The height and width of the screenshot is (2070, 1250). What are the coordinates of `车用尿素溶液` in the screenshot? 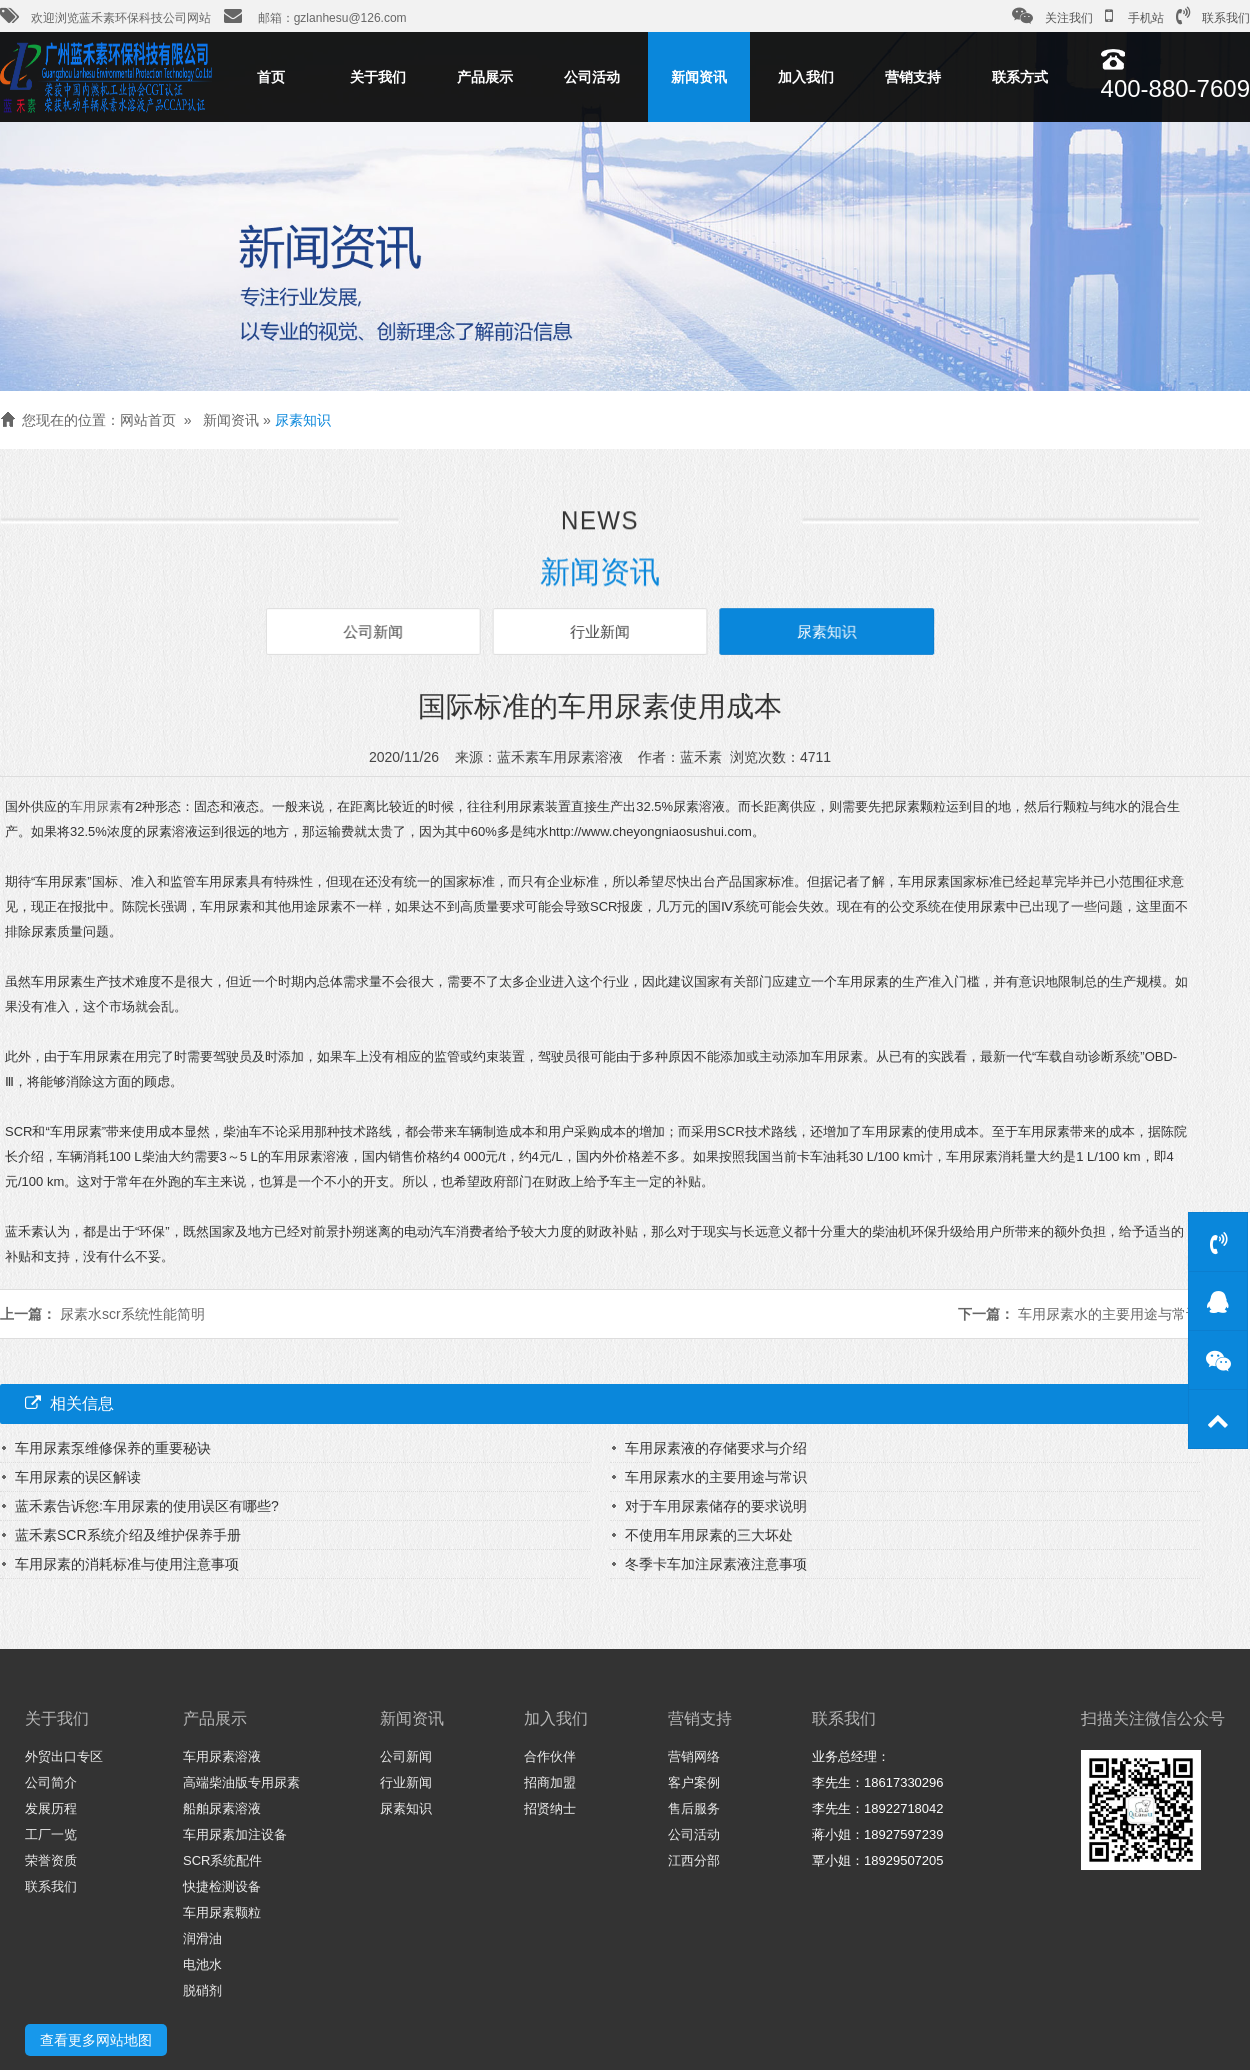 It's located at (222, 1756).